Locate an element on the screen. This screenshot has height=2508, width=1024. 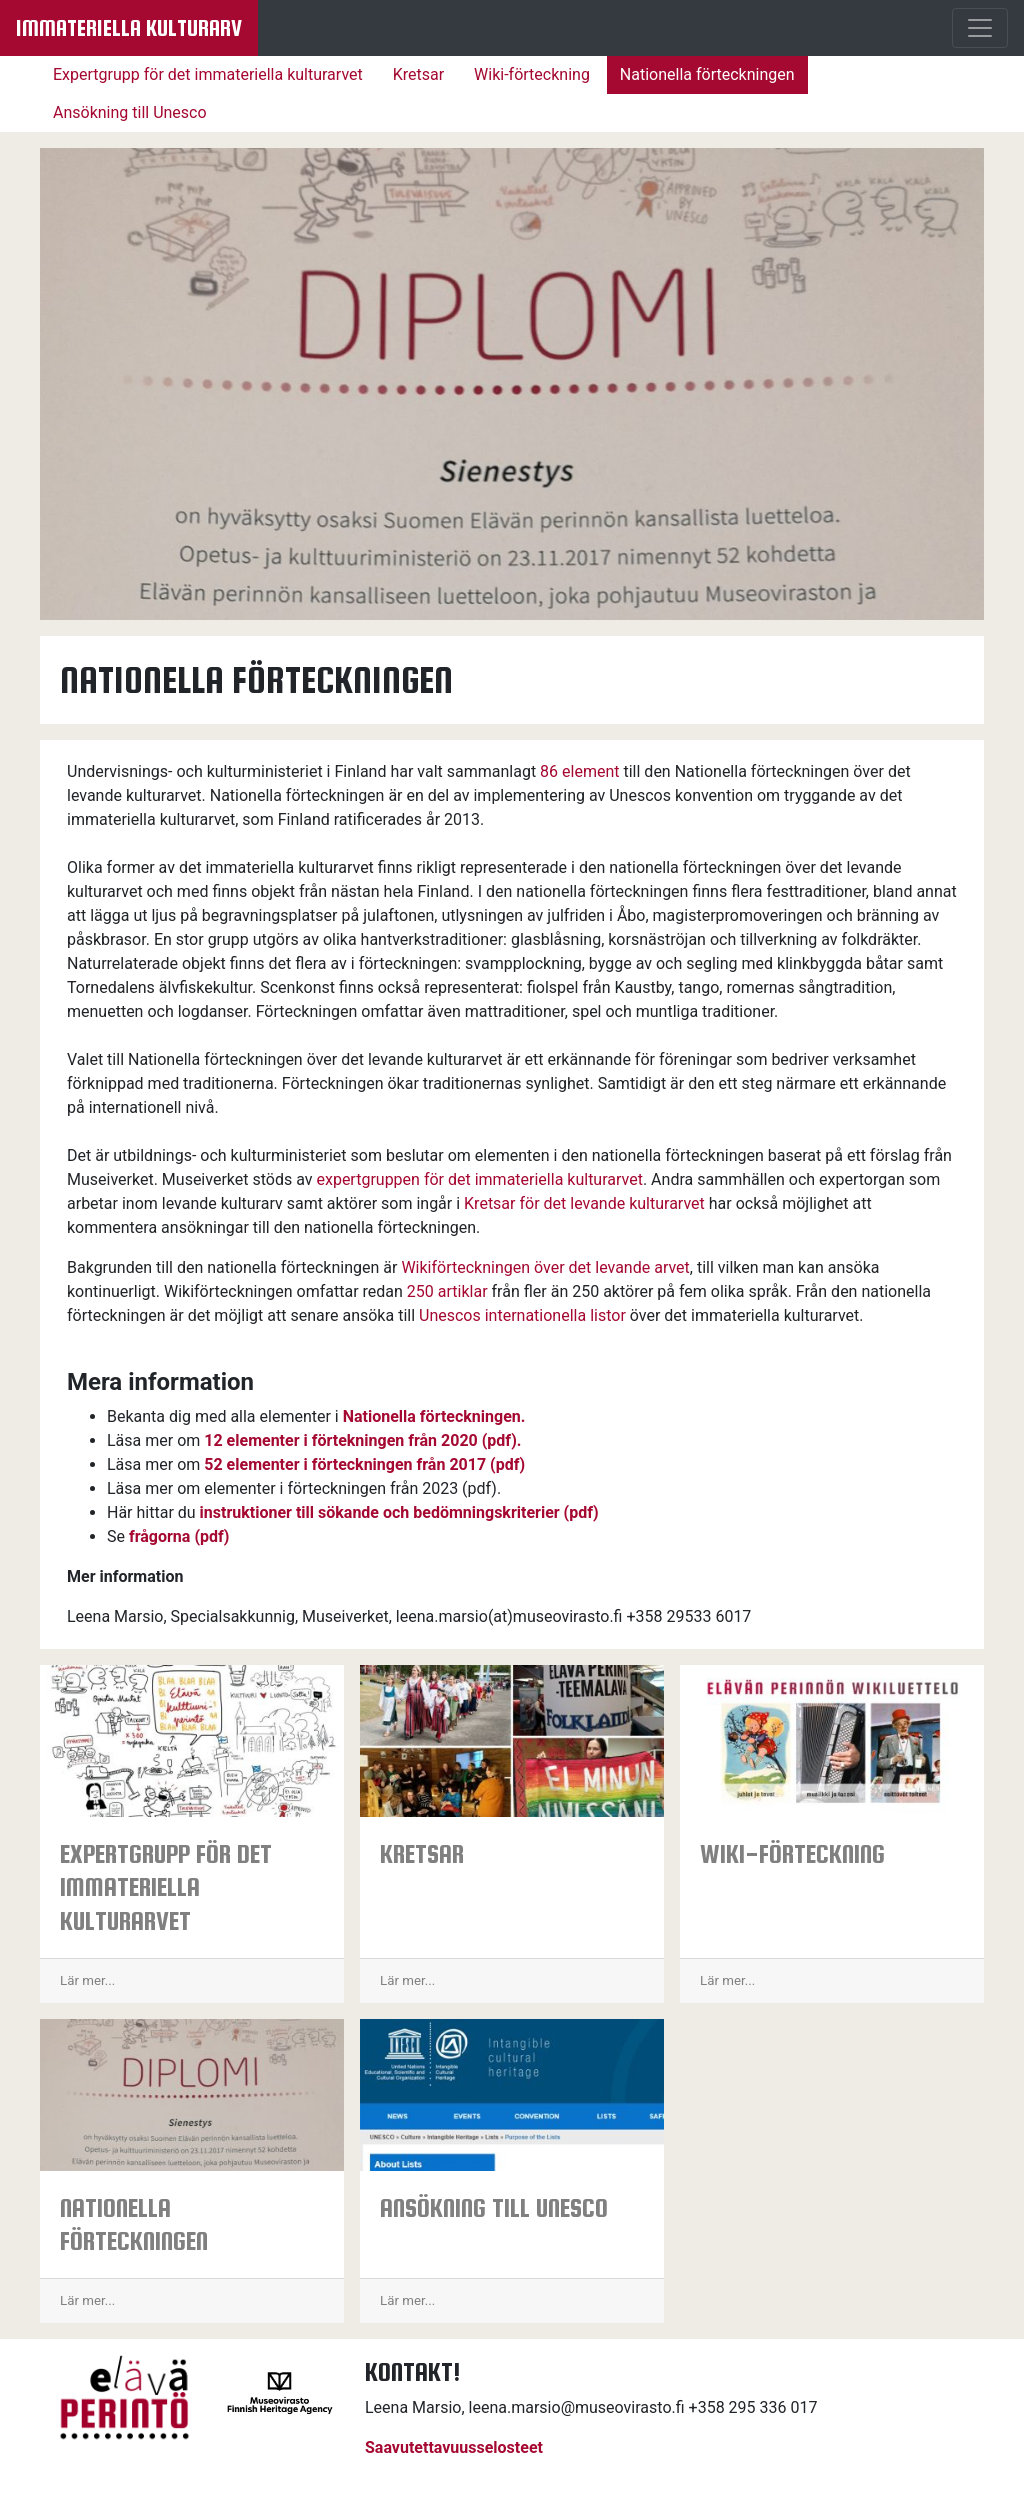
expertgruppen för det immateriella kulturarvet is located at coordinates (479, 1179).